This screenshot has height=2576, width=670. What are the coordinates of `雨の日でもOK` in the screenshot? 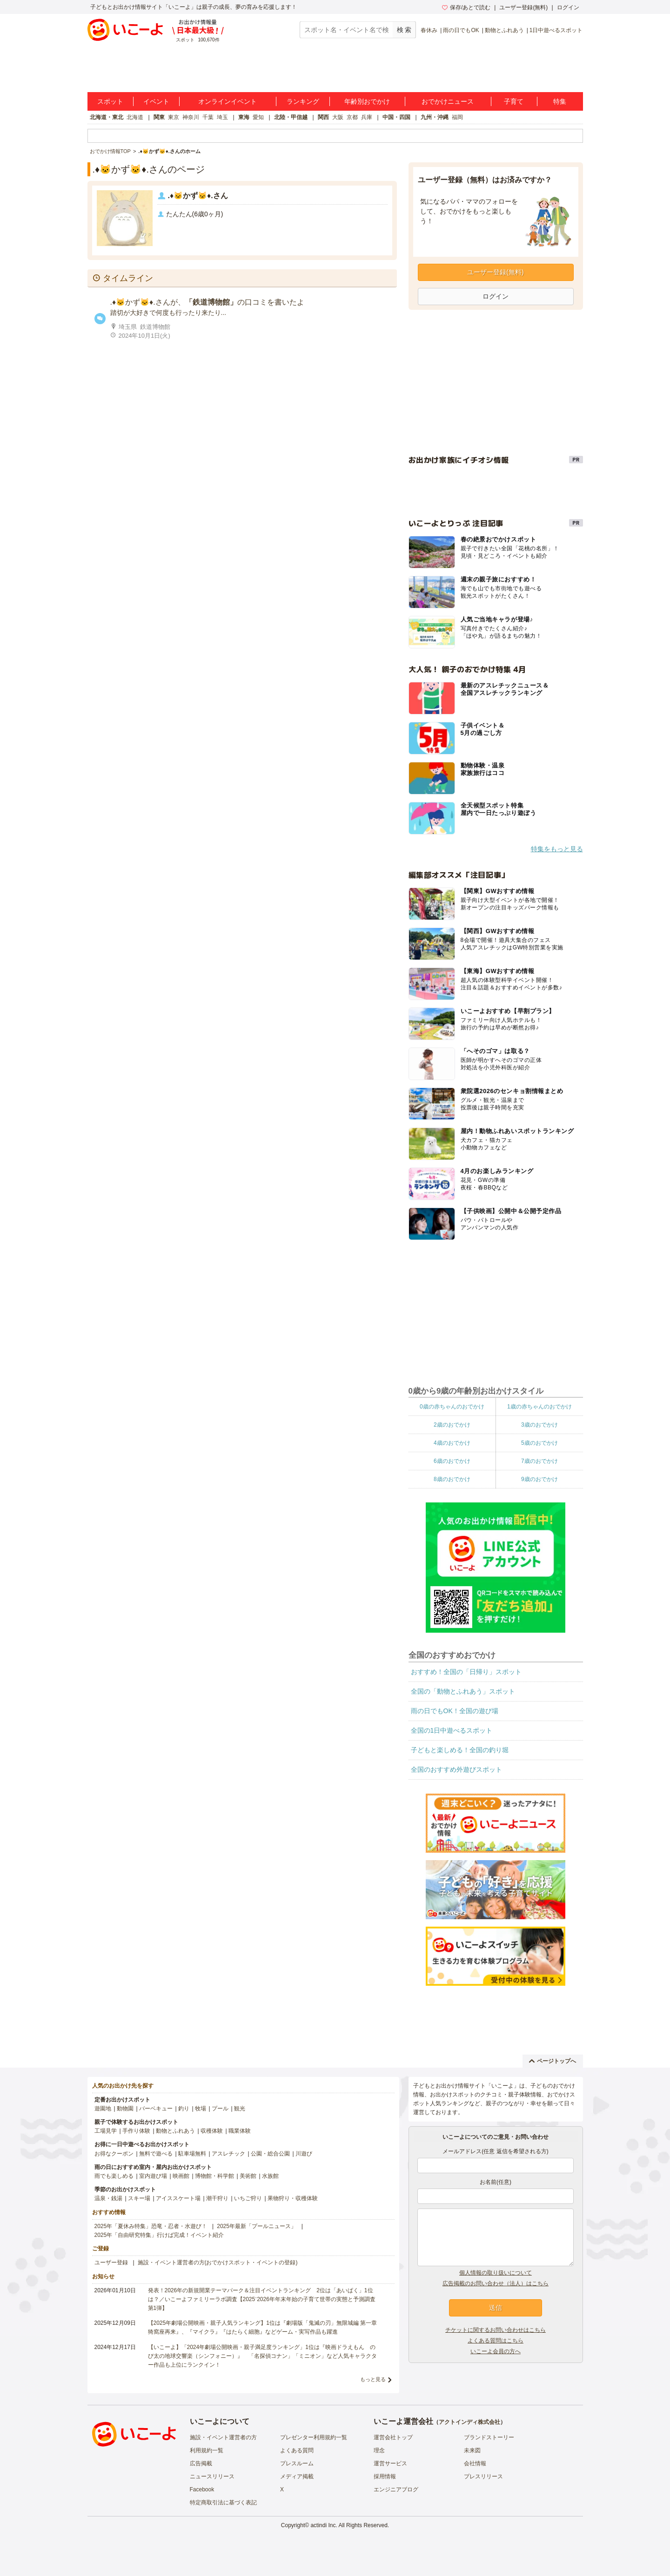 It's located at (461, 30).